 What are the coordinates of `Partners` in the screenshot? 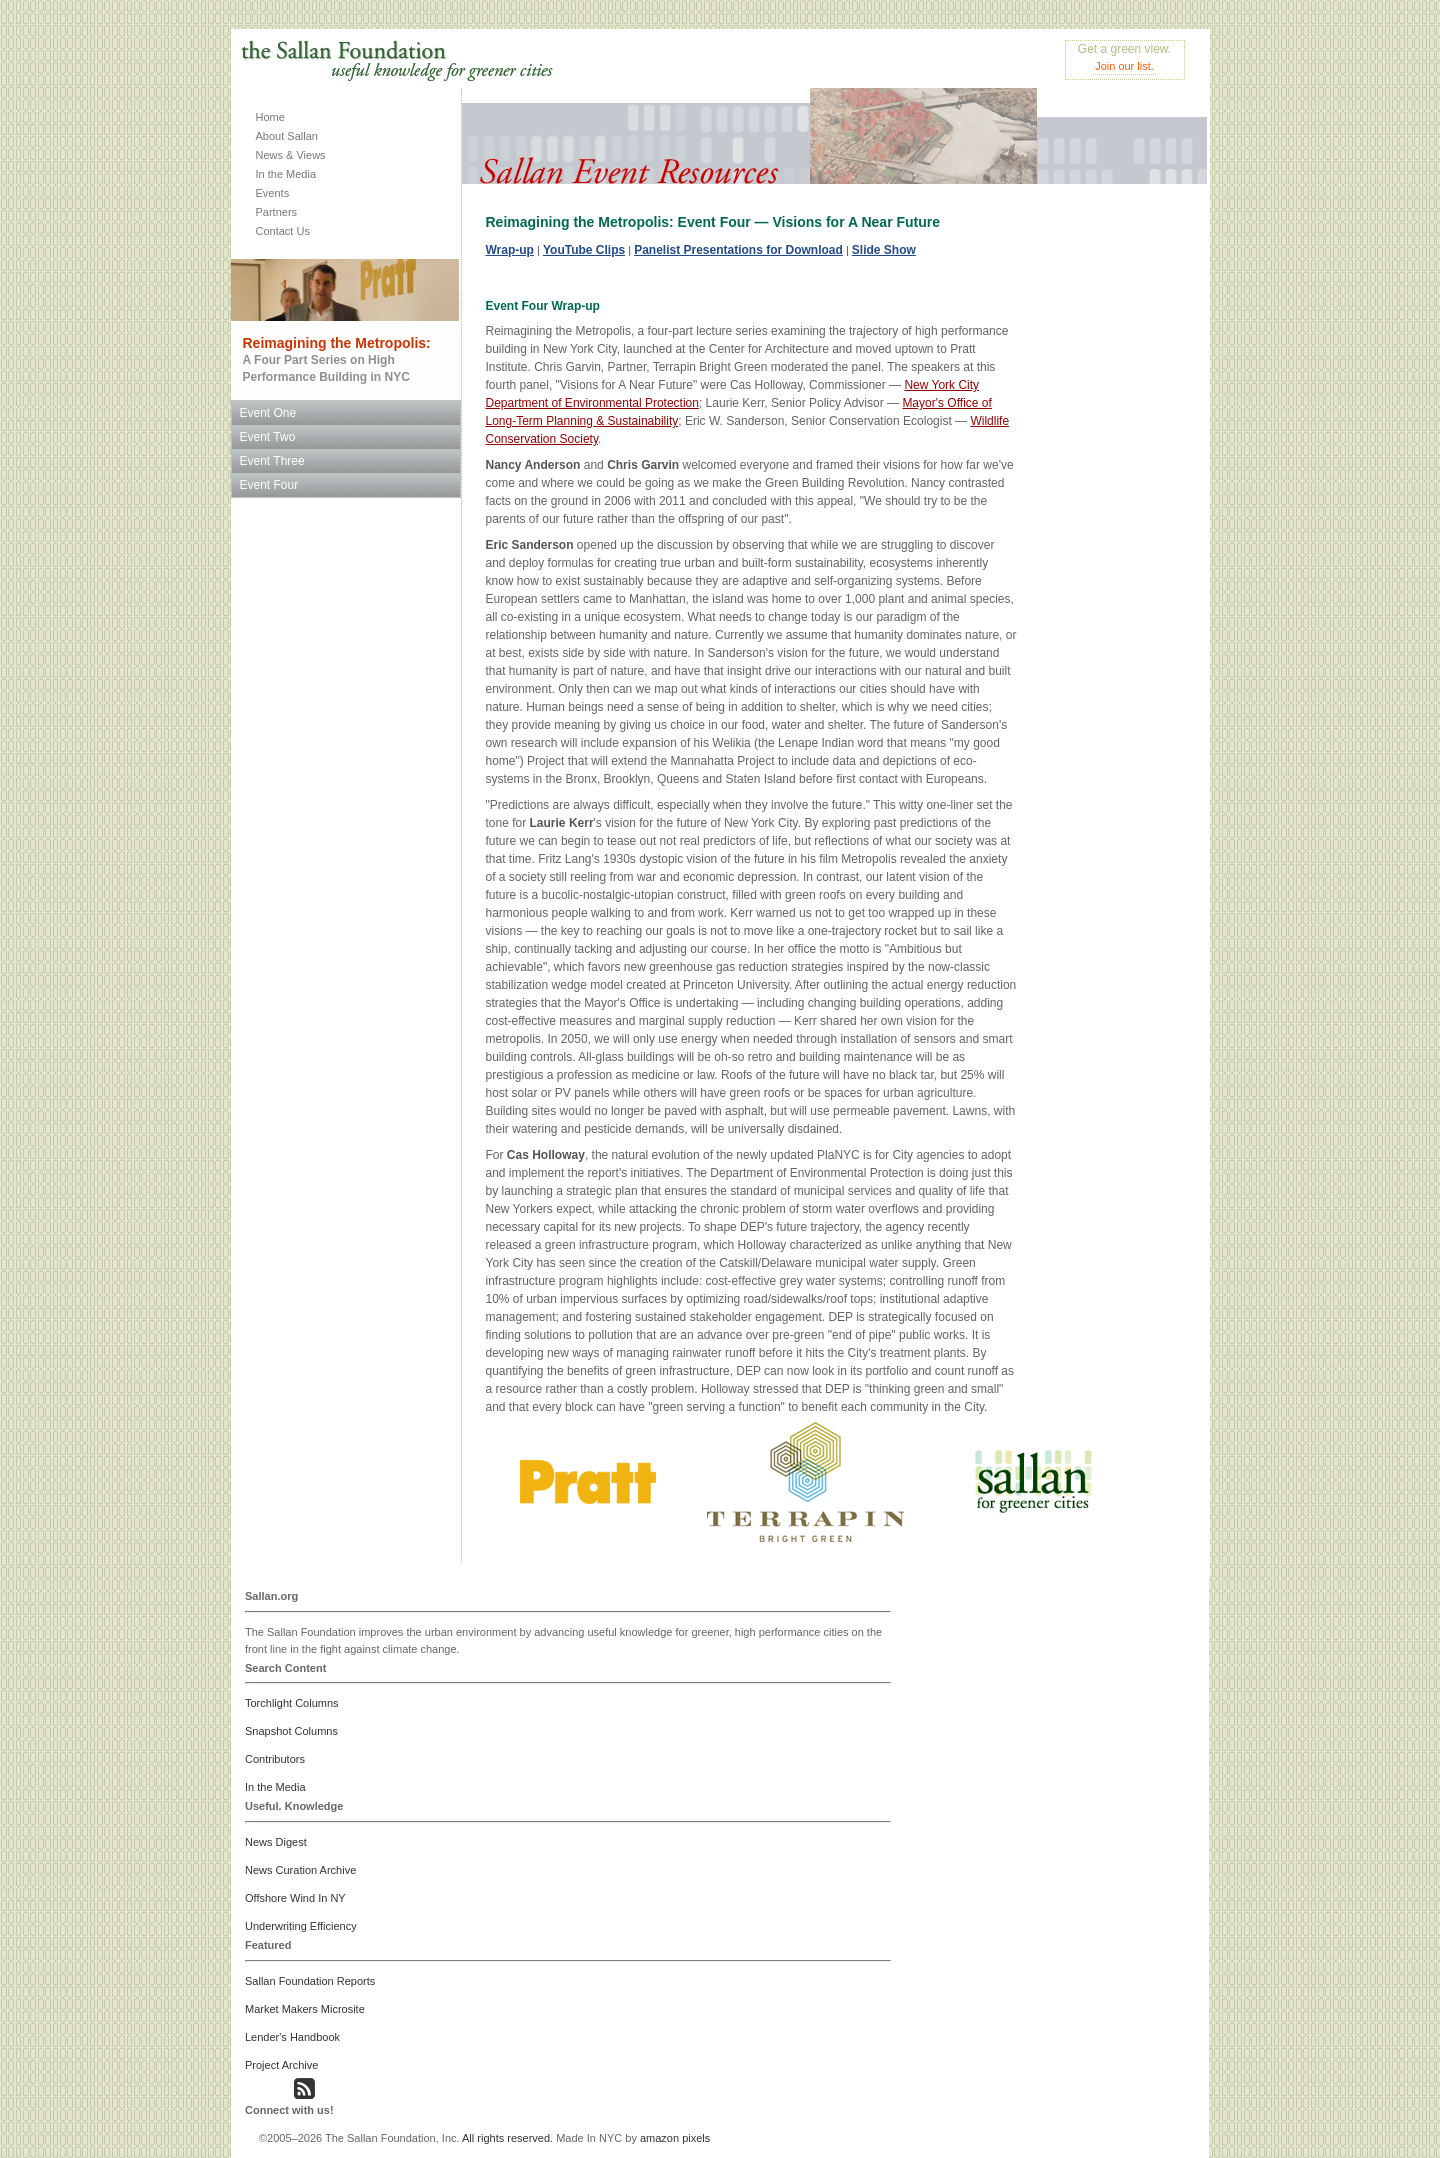 It's located at (277, 212).